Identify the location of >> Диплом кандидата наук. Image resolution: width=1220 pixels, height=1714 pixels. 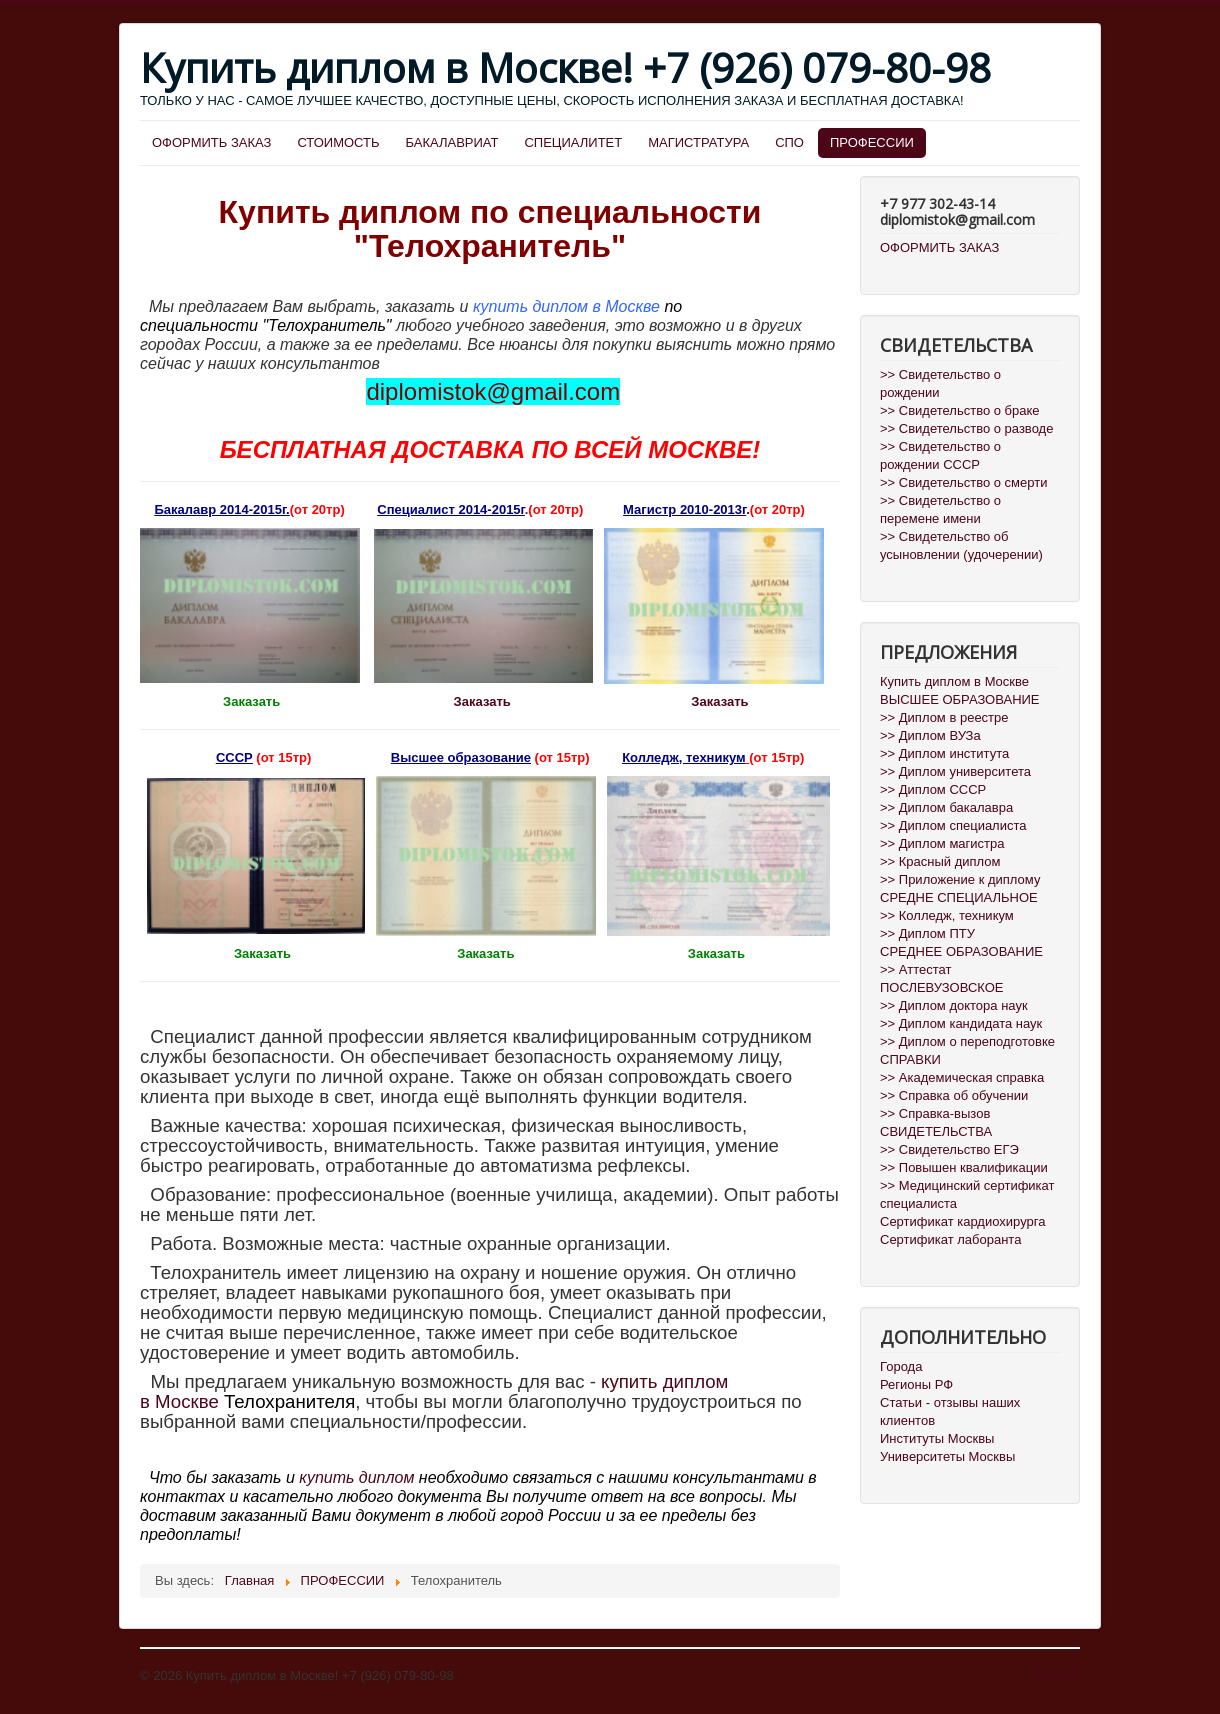
(961, 1023).